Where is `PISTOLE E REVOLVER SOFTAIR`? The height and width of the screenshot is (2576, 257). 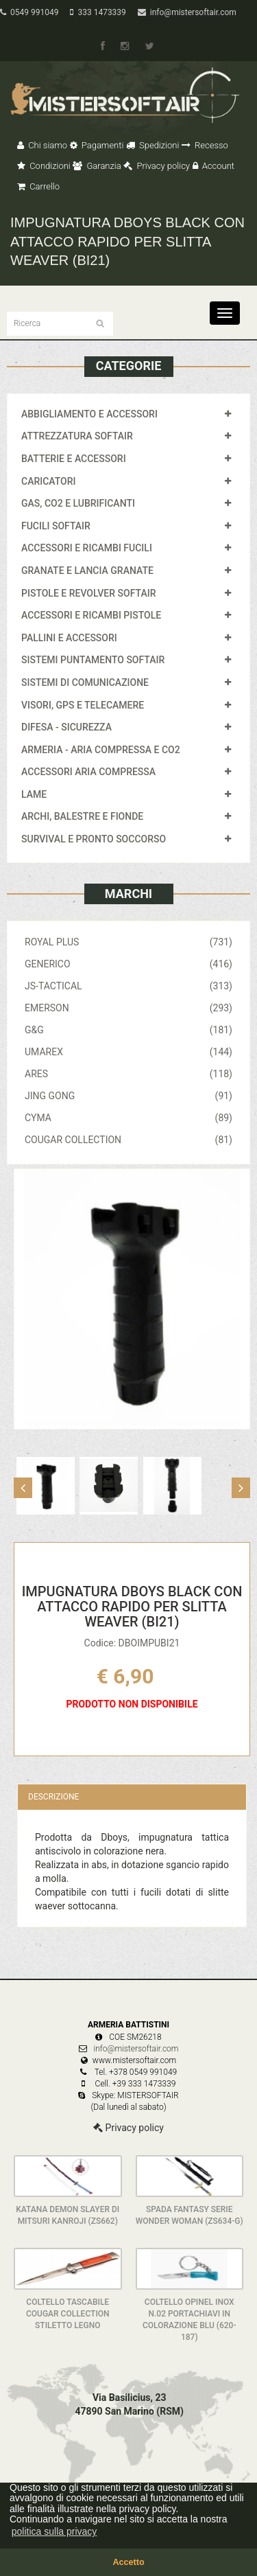 PISTOLE E REVOLVER SOFTAIR is located at coordinates (88, 593).